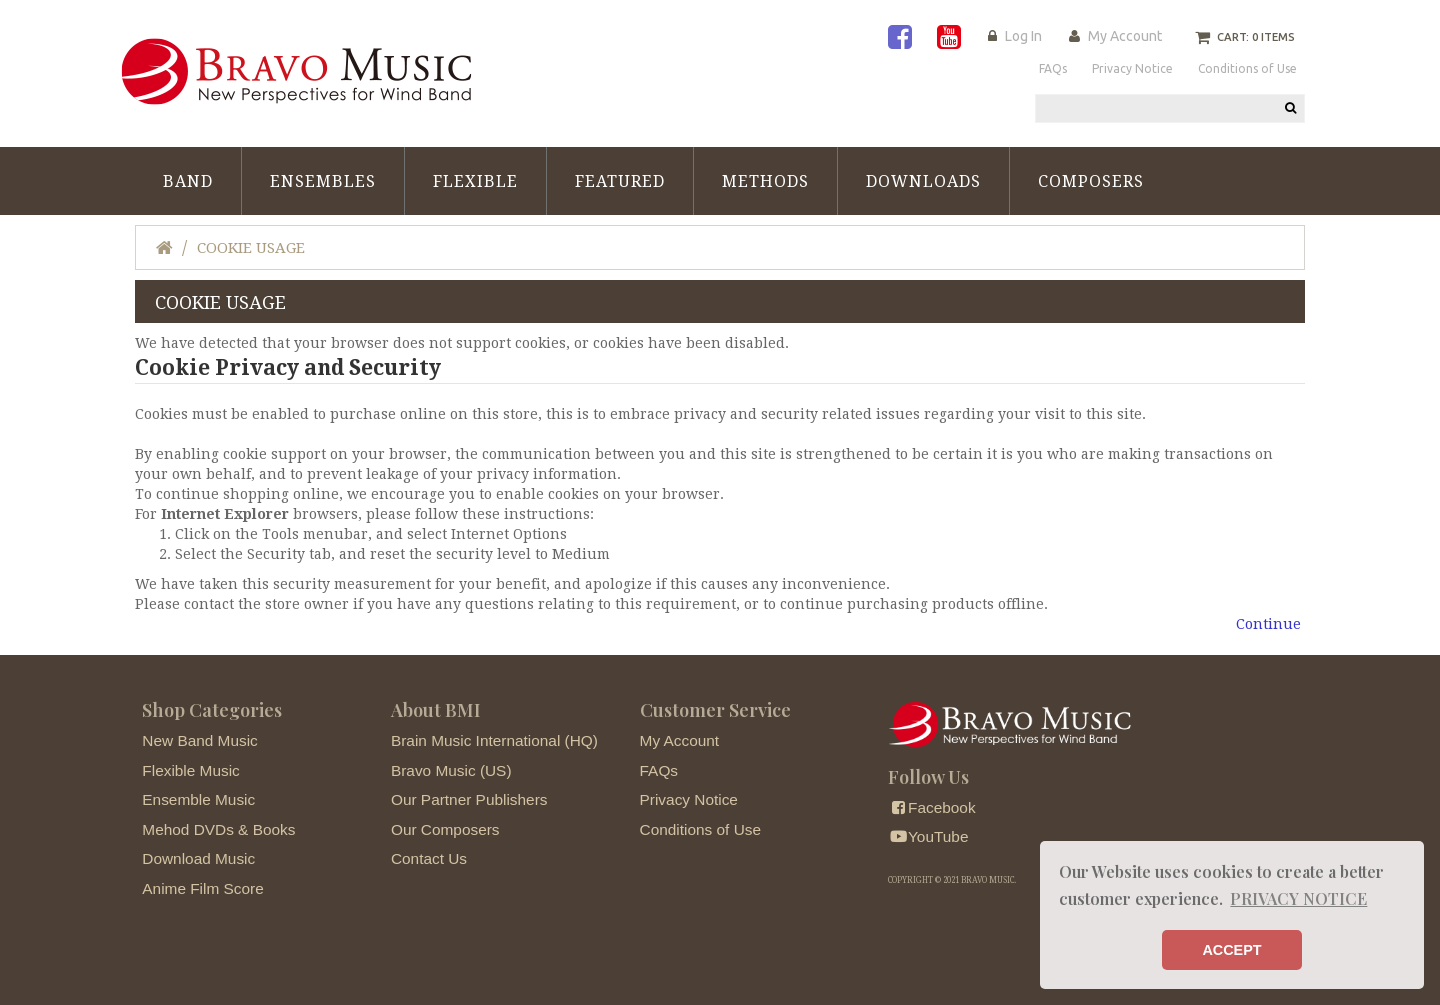 The image size is (1440, 1005). I want to click on Log In, so click(1023, 36).